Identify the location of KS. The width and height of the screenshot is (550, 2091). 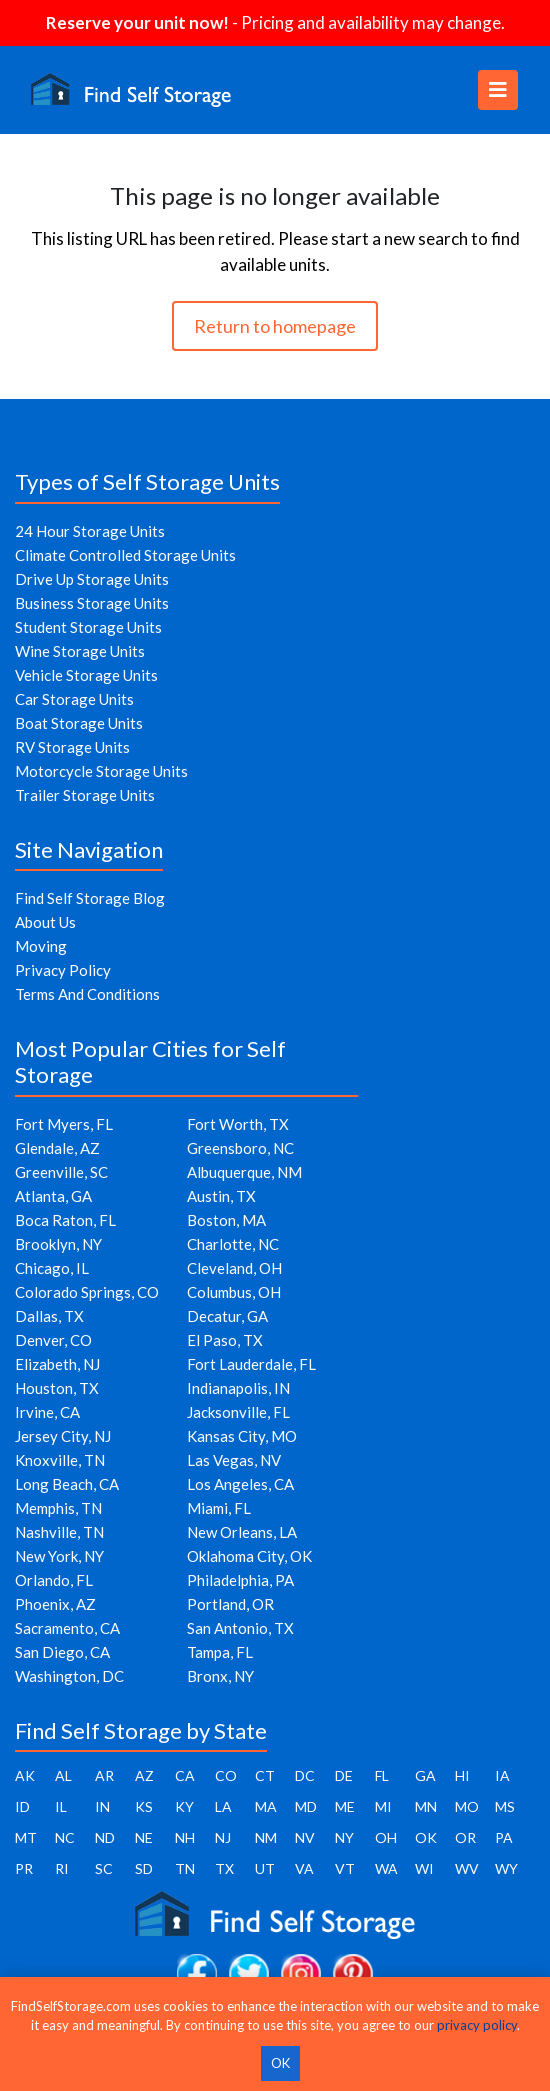
(144, 1806).